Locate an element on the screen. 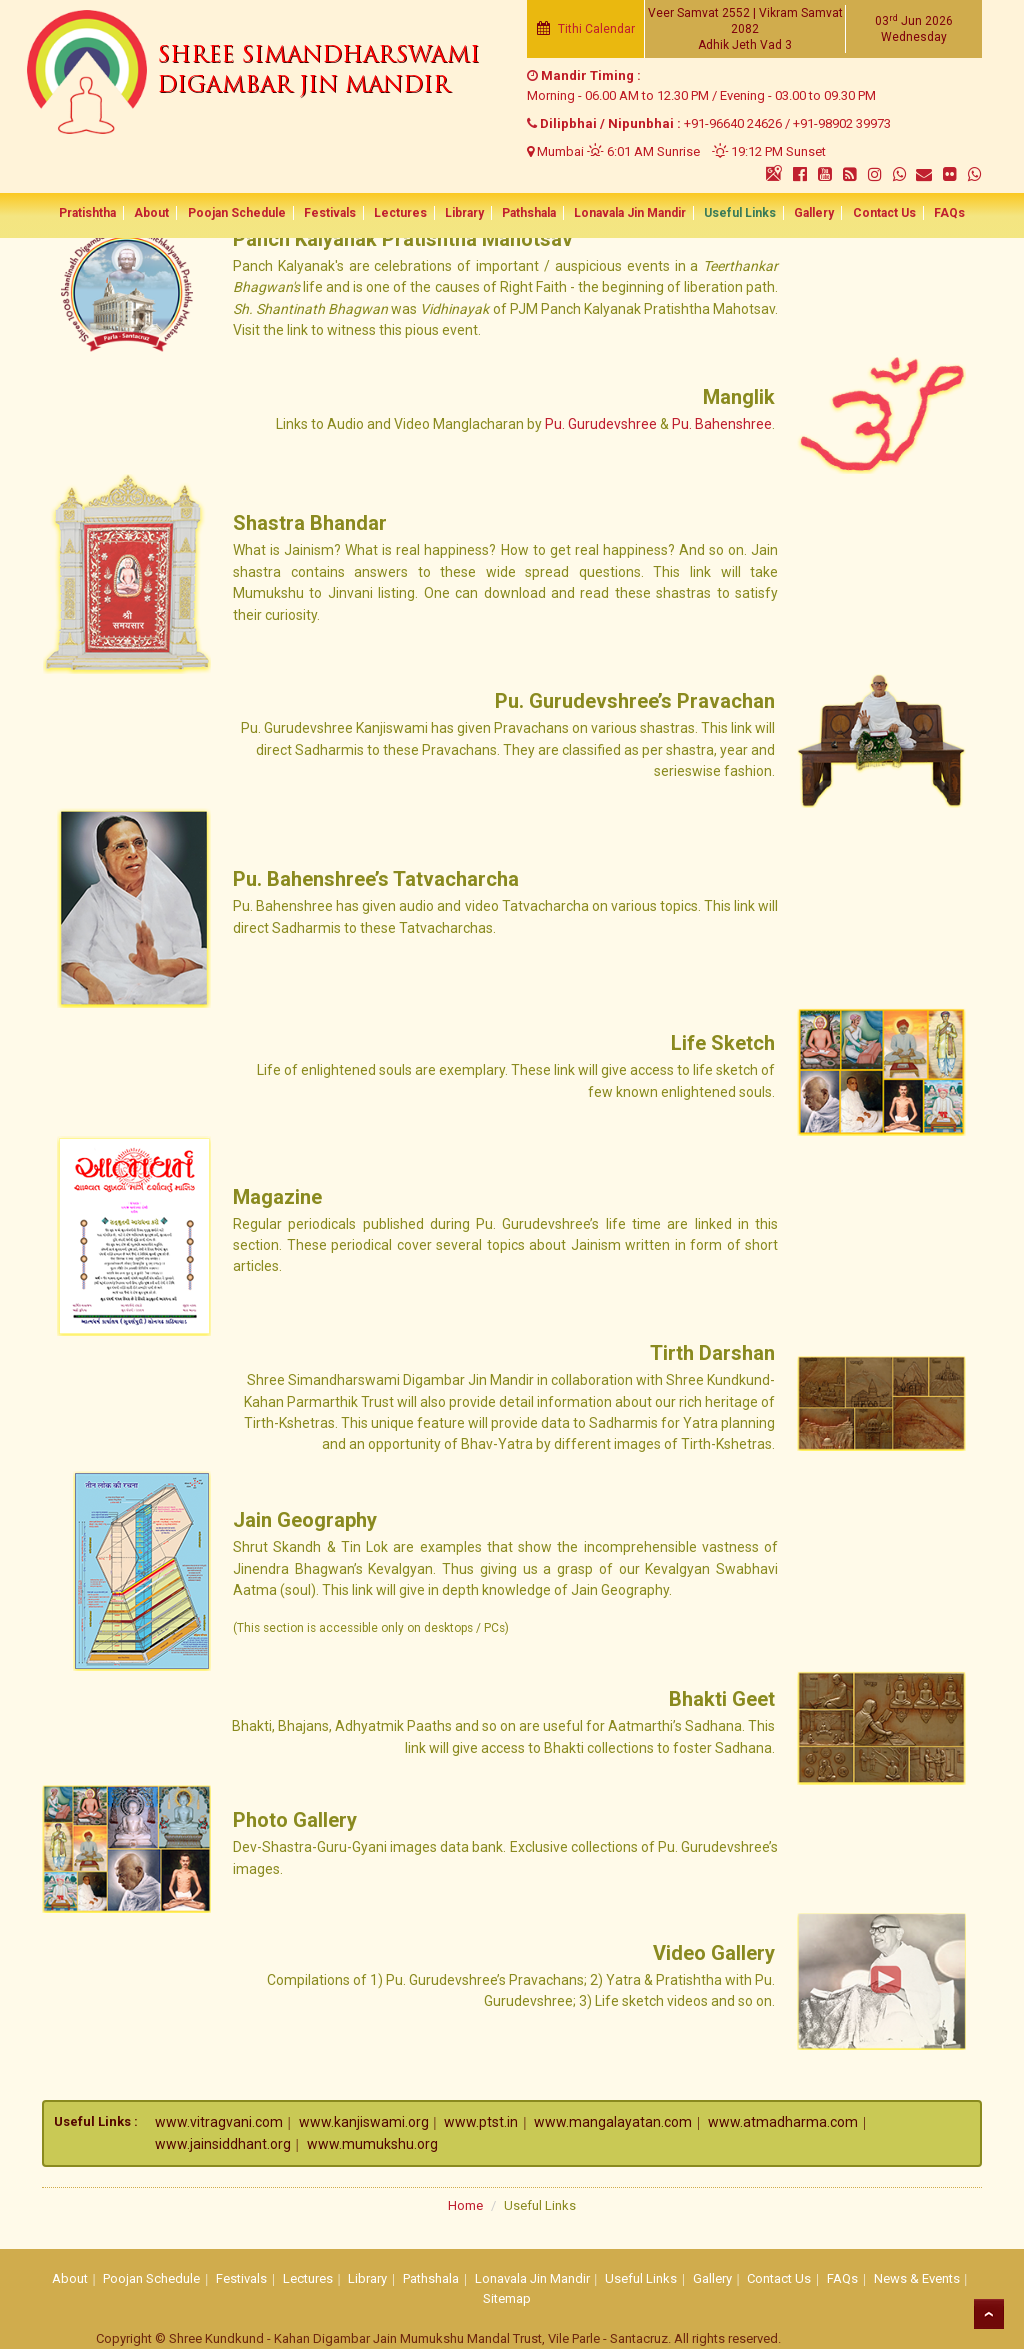 This screenshot has width=1024, height=2349. Sitemap is located at coordinates (507, 2298).